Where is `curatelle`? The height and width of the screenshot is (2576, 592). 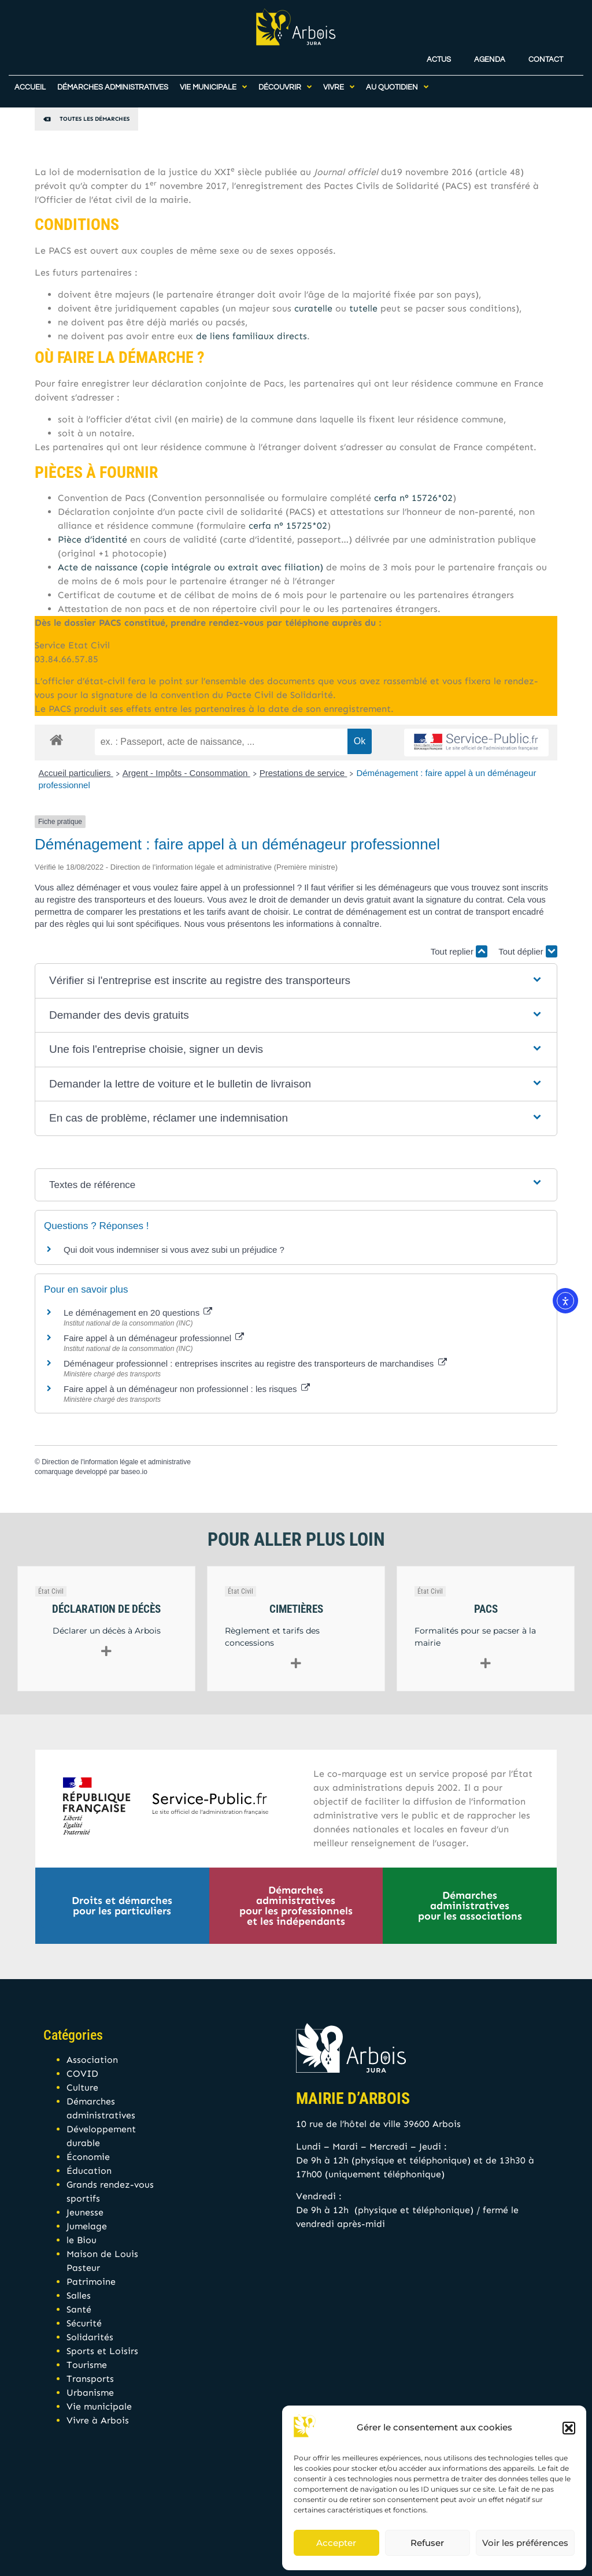 curatelle is located at coordinates (313, 308).